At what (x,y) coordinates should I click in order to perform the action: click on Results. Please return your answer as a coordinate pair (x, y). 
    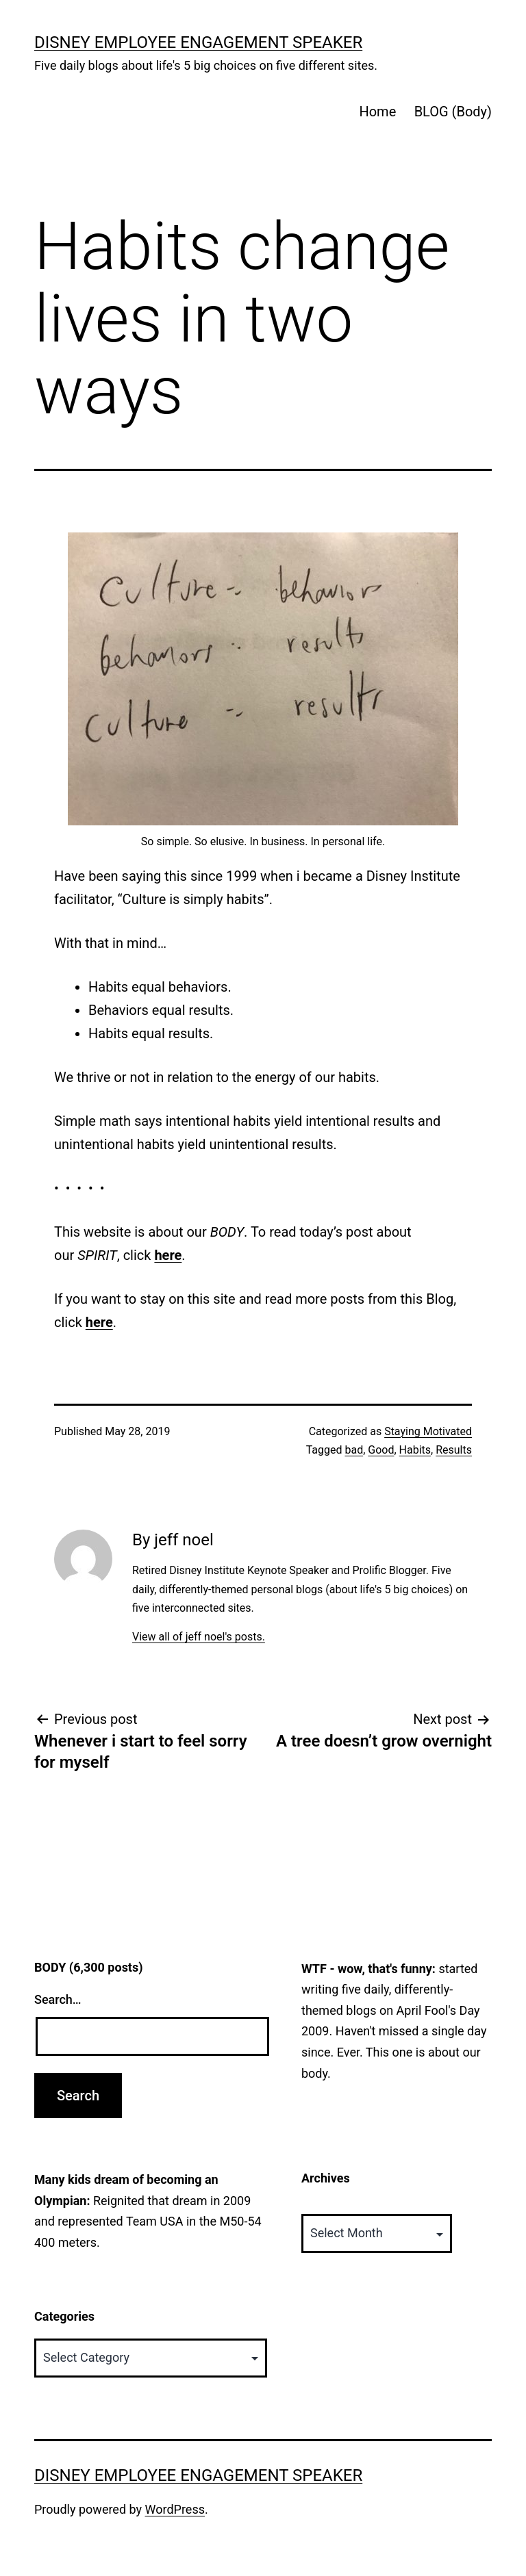
    Looking at the image, I should click on (454, 1449).